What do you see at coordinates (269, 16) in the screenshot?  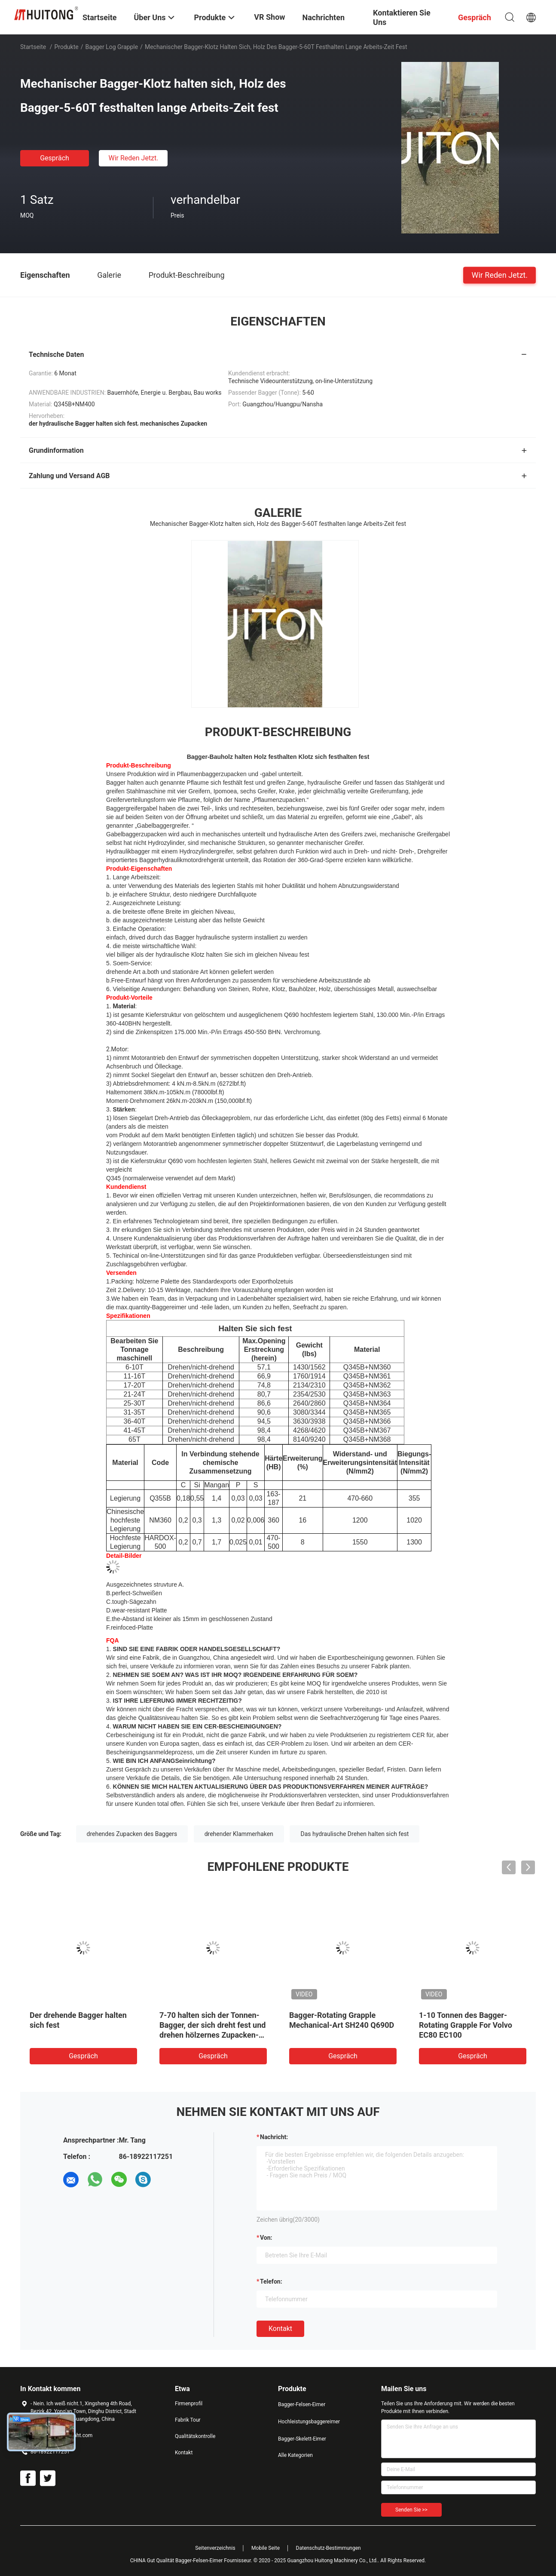 I see `VR Show` at bounding box center [269, 16].